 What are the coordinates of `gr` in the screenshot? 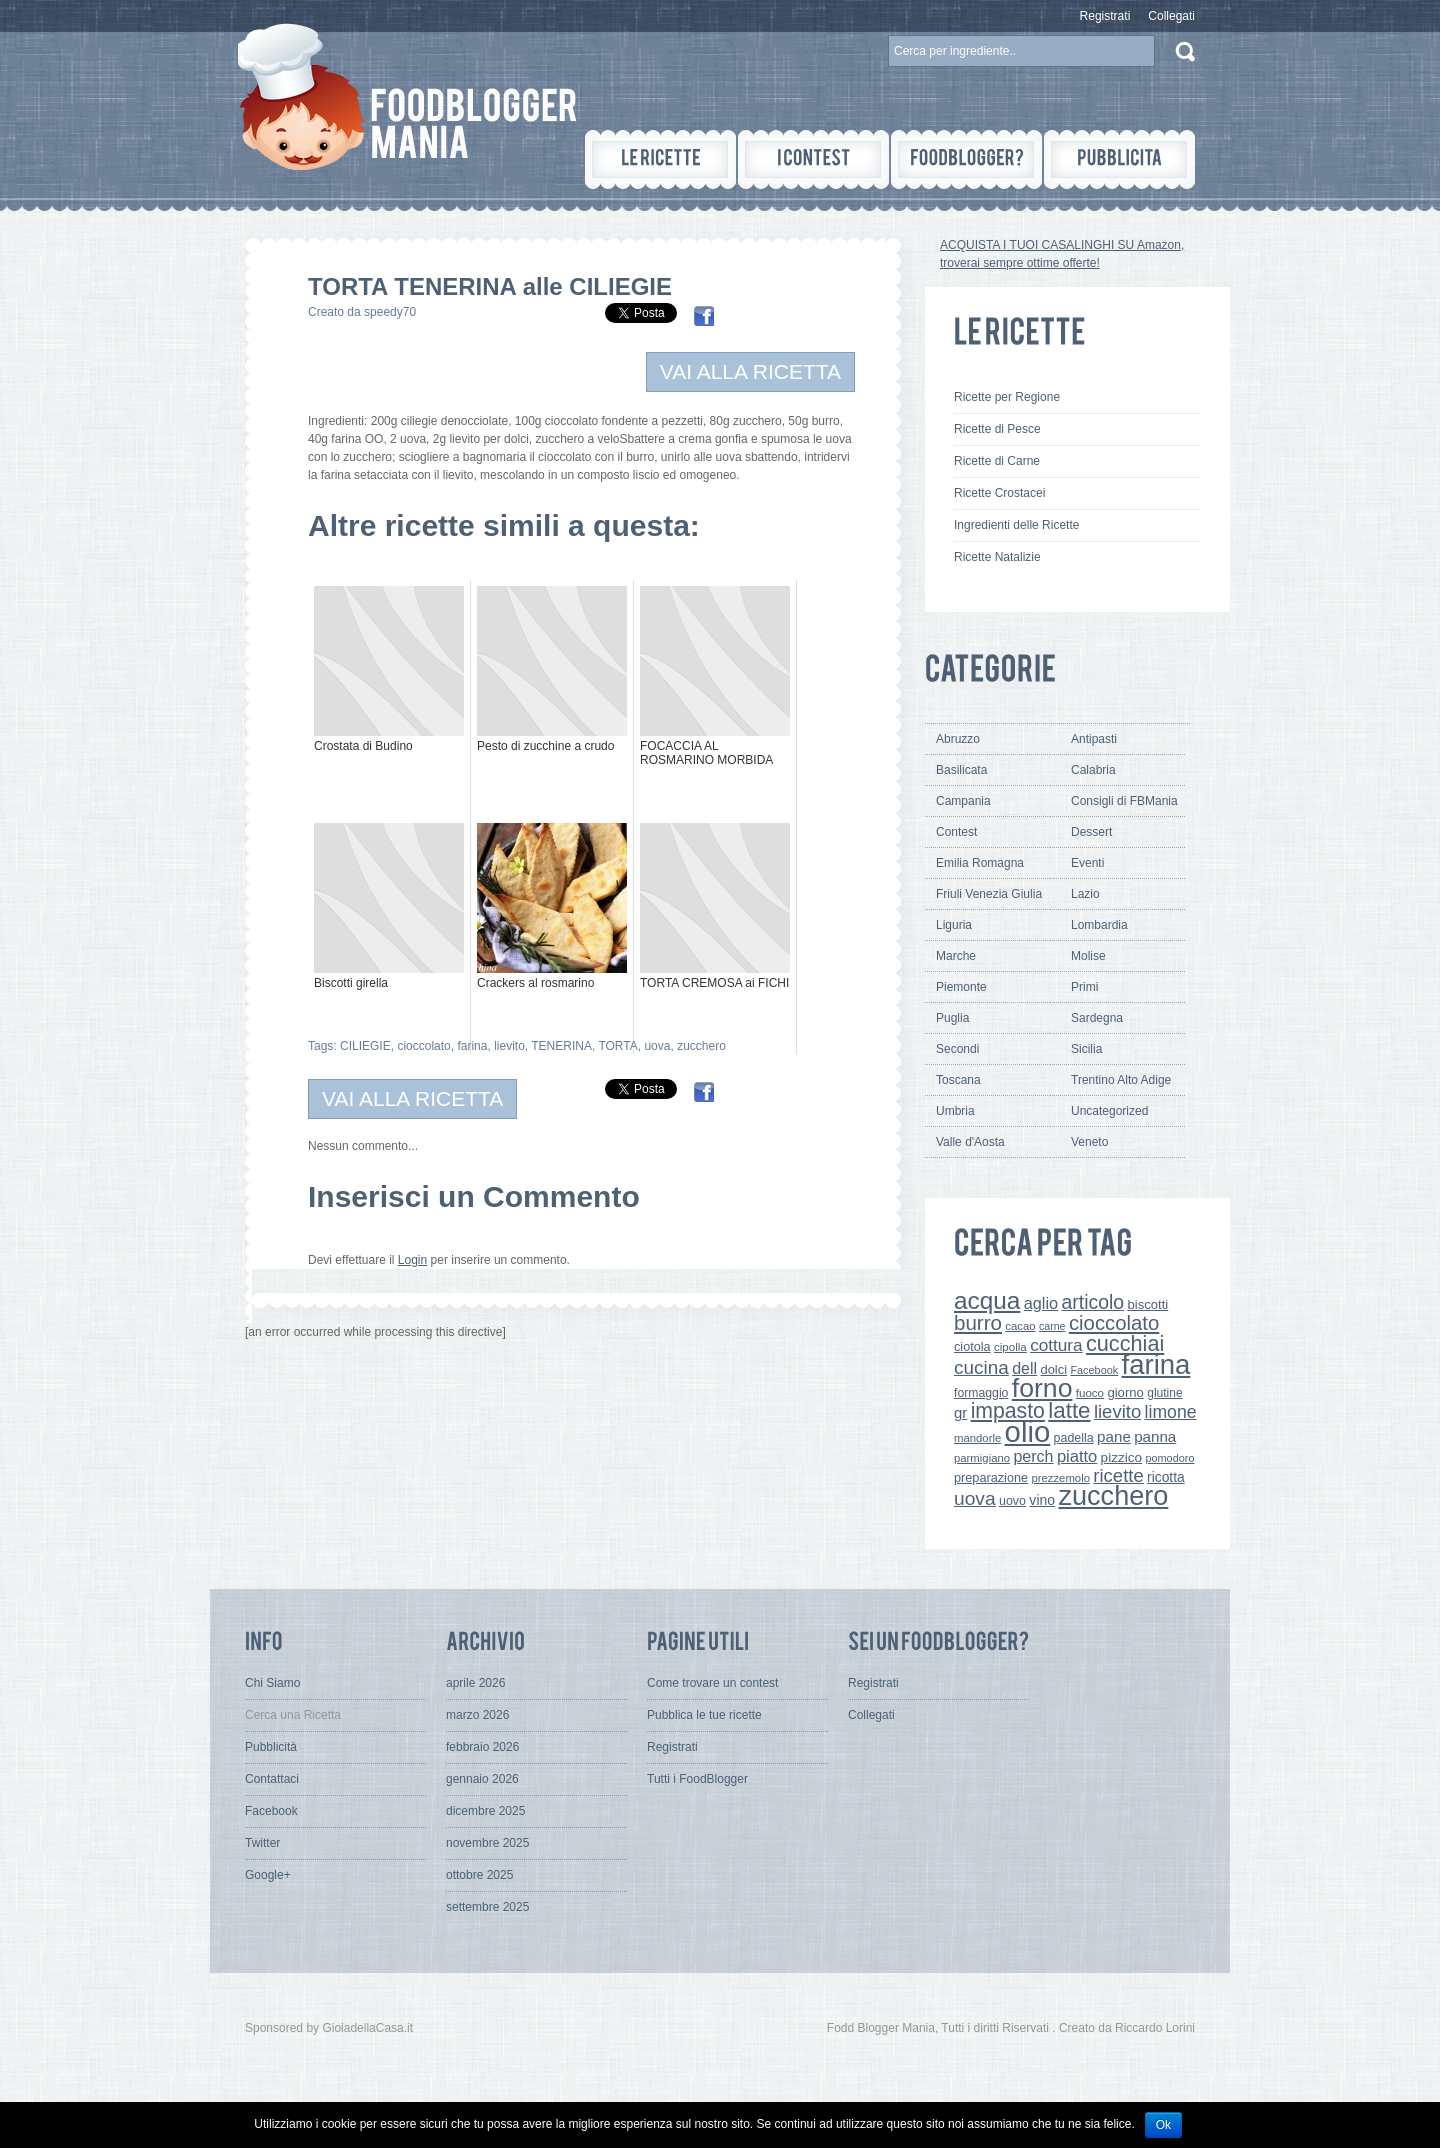 It's located at (960, 1412).